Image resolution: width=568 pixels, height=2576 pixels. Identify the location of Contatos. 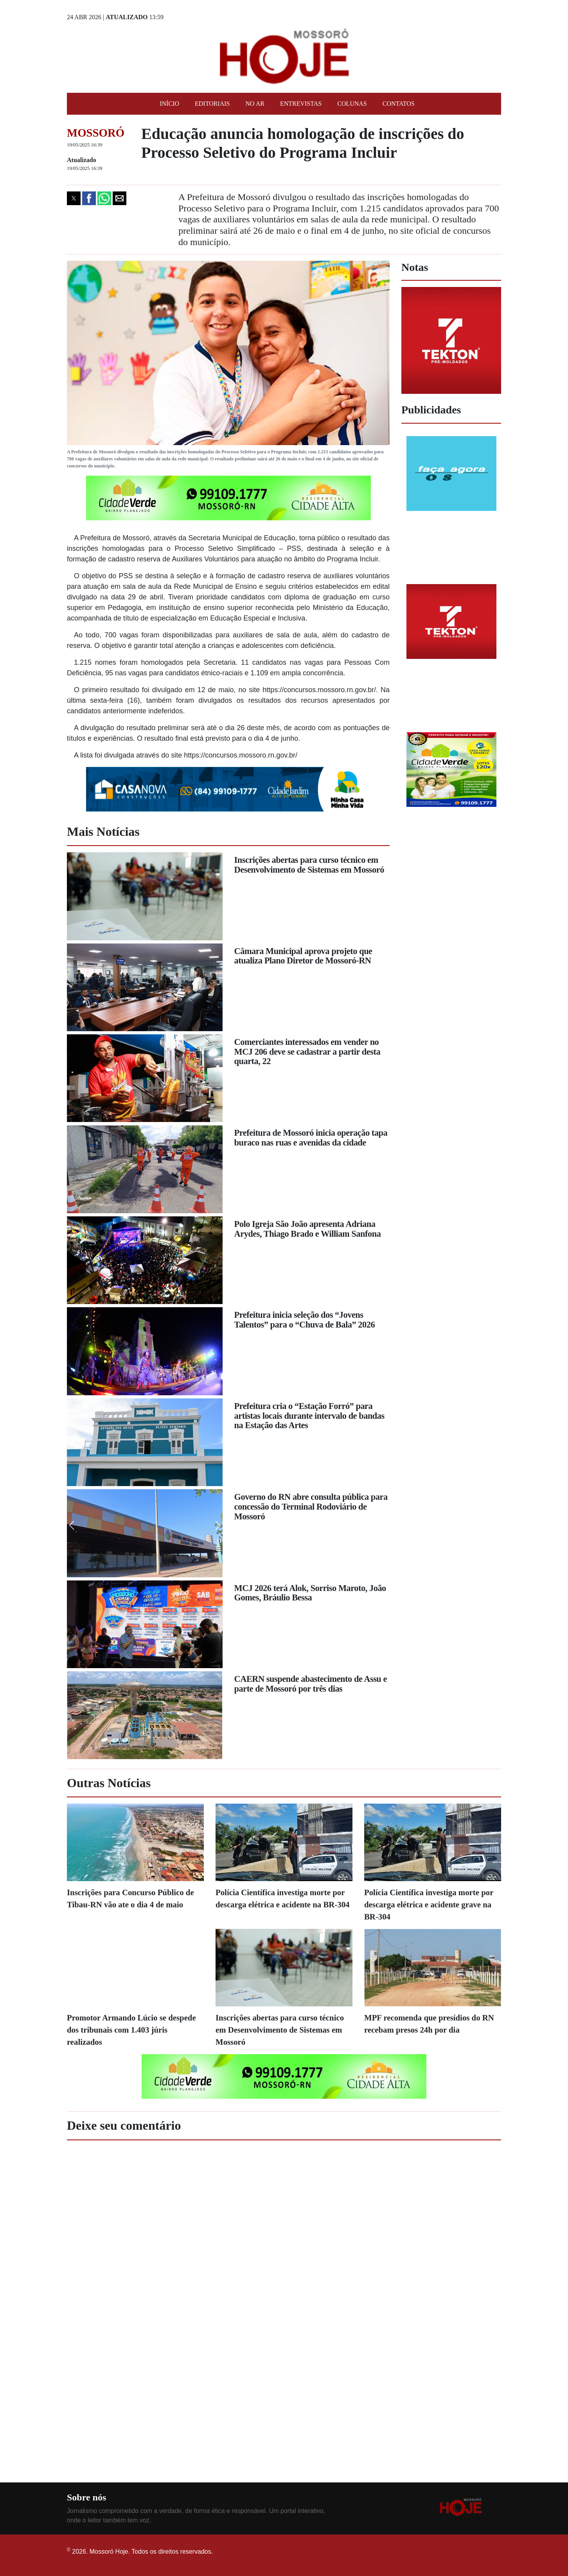
(399, 103).